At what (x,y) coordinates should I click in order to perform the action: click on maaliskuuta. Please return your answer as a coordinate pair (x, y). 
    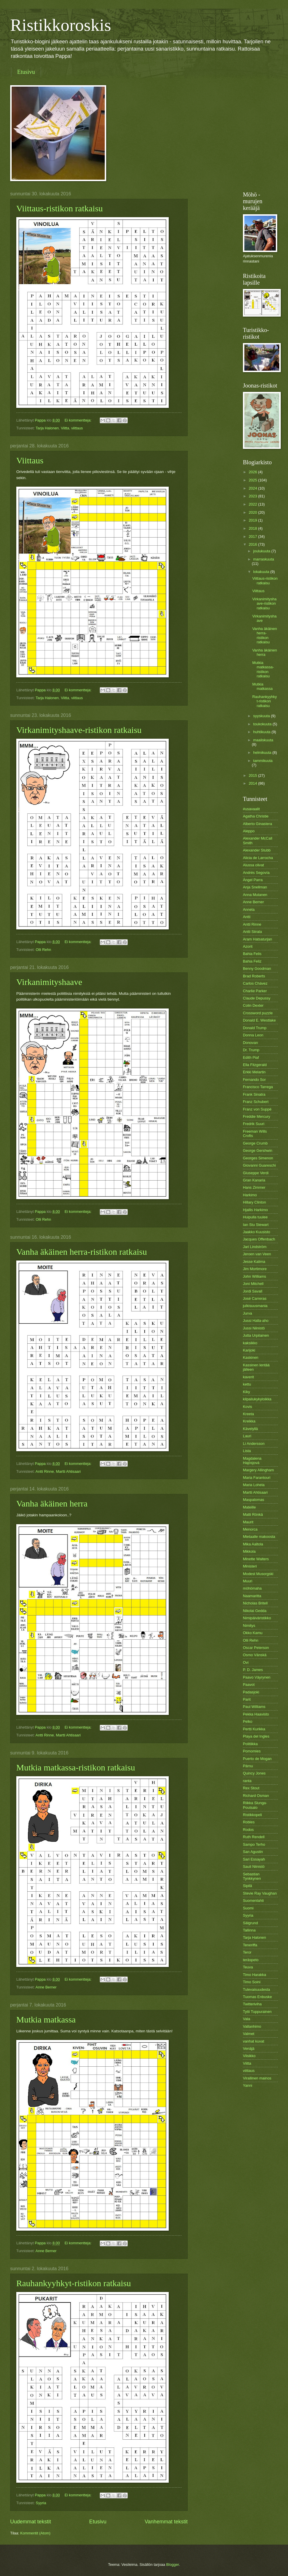
    Looking at the image, I should click on (263, 740).